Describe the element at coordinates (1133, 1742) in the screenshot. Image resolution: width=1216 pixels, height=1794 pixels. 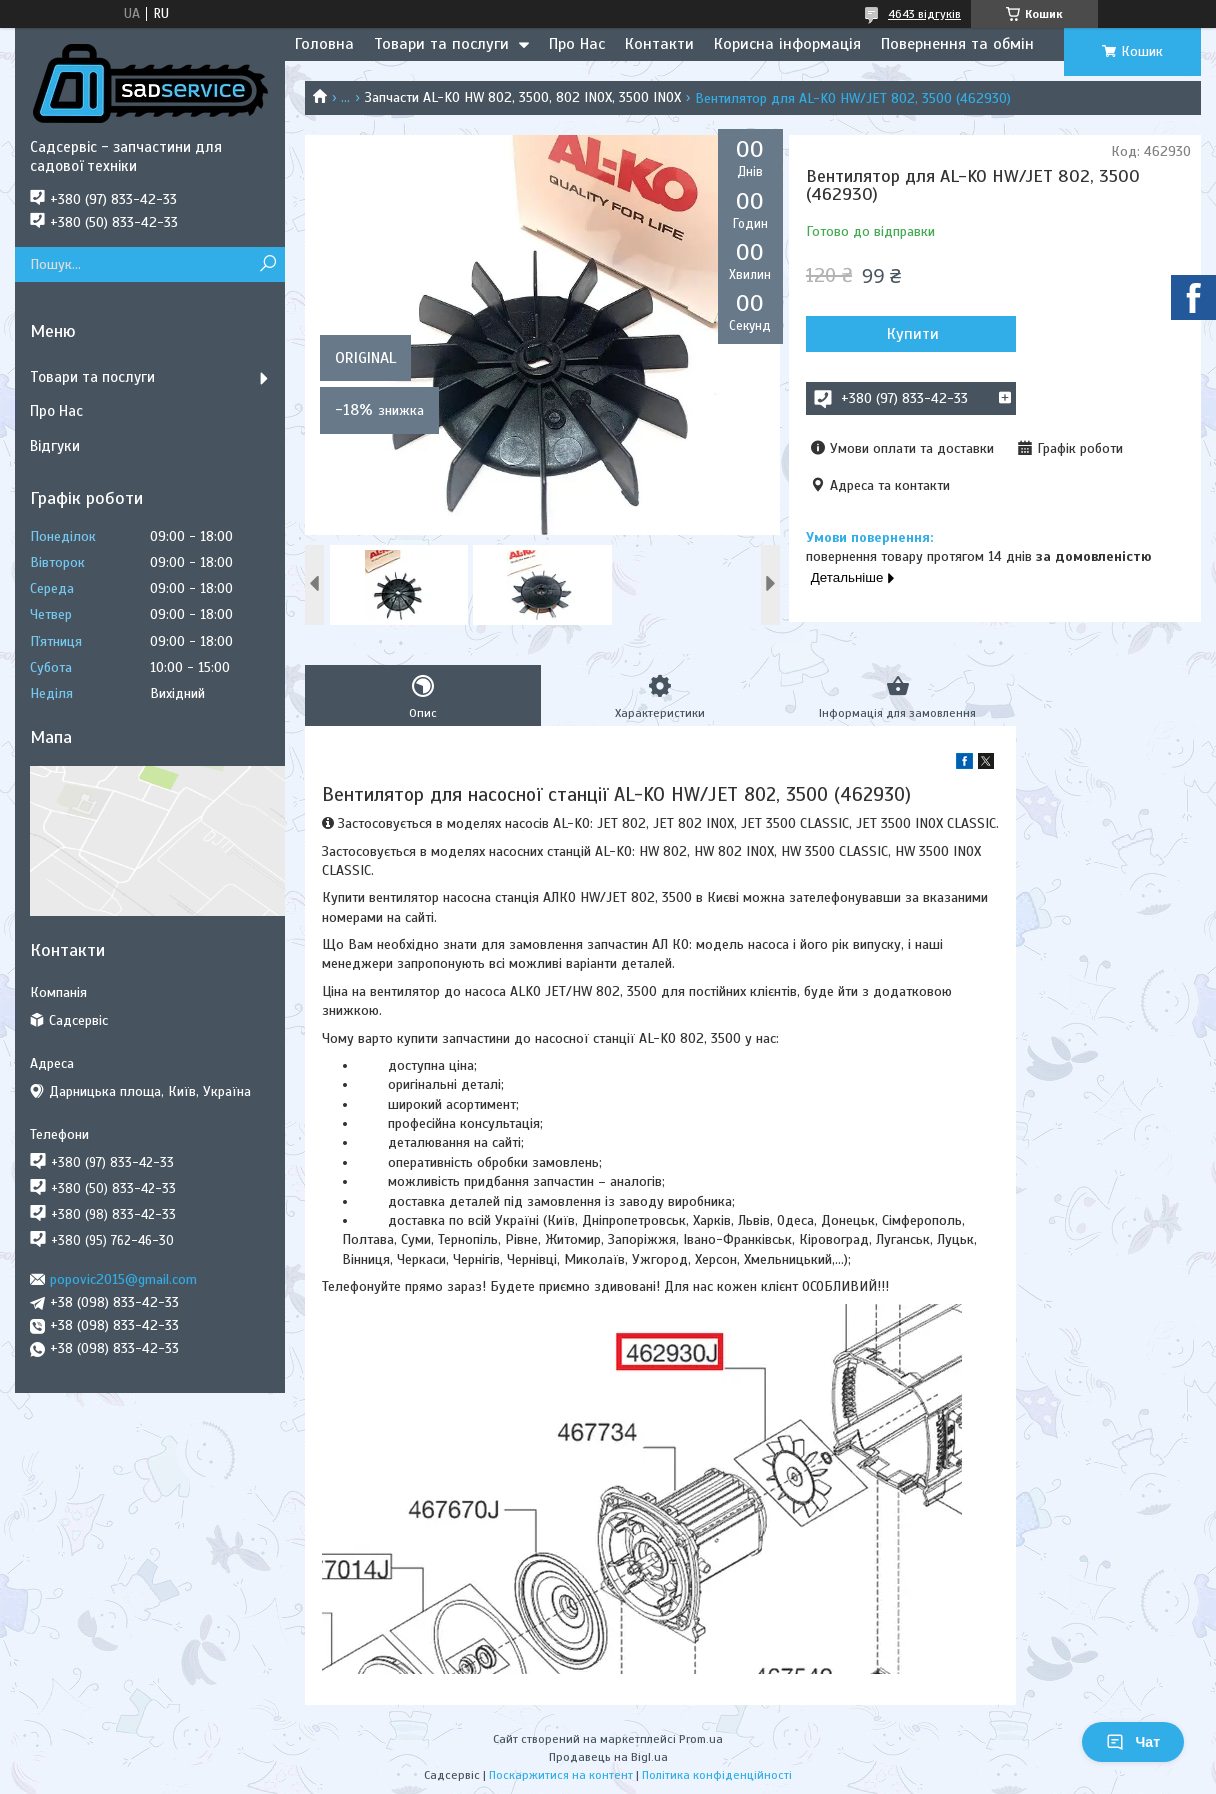
I see `Чат` at that location.